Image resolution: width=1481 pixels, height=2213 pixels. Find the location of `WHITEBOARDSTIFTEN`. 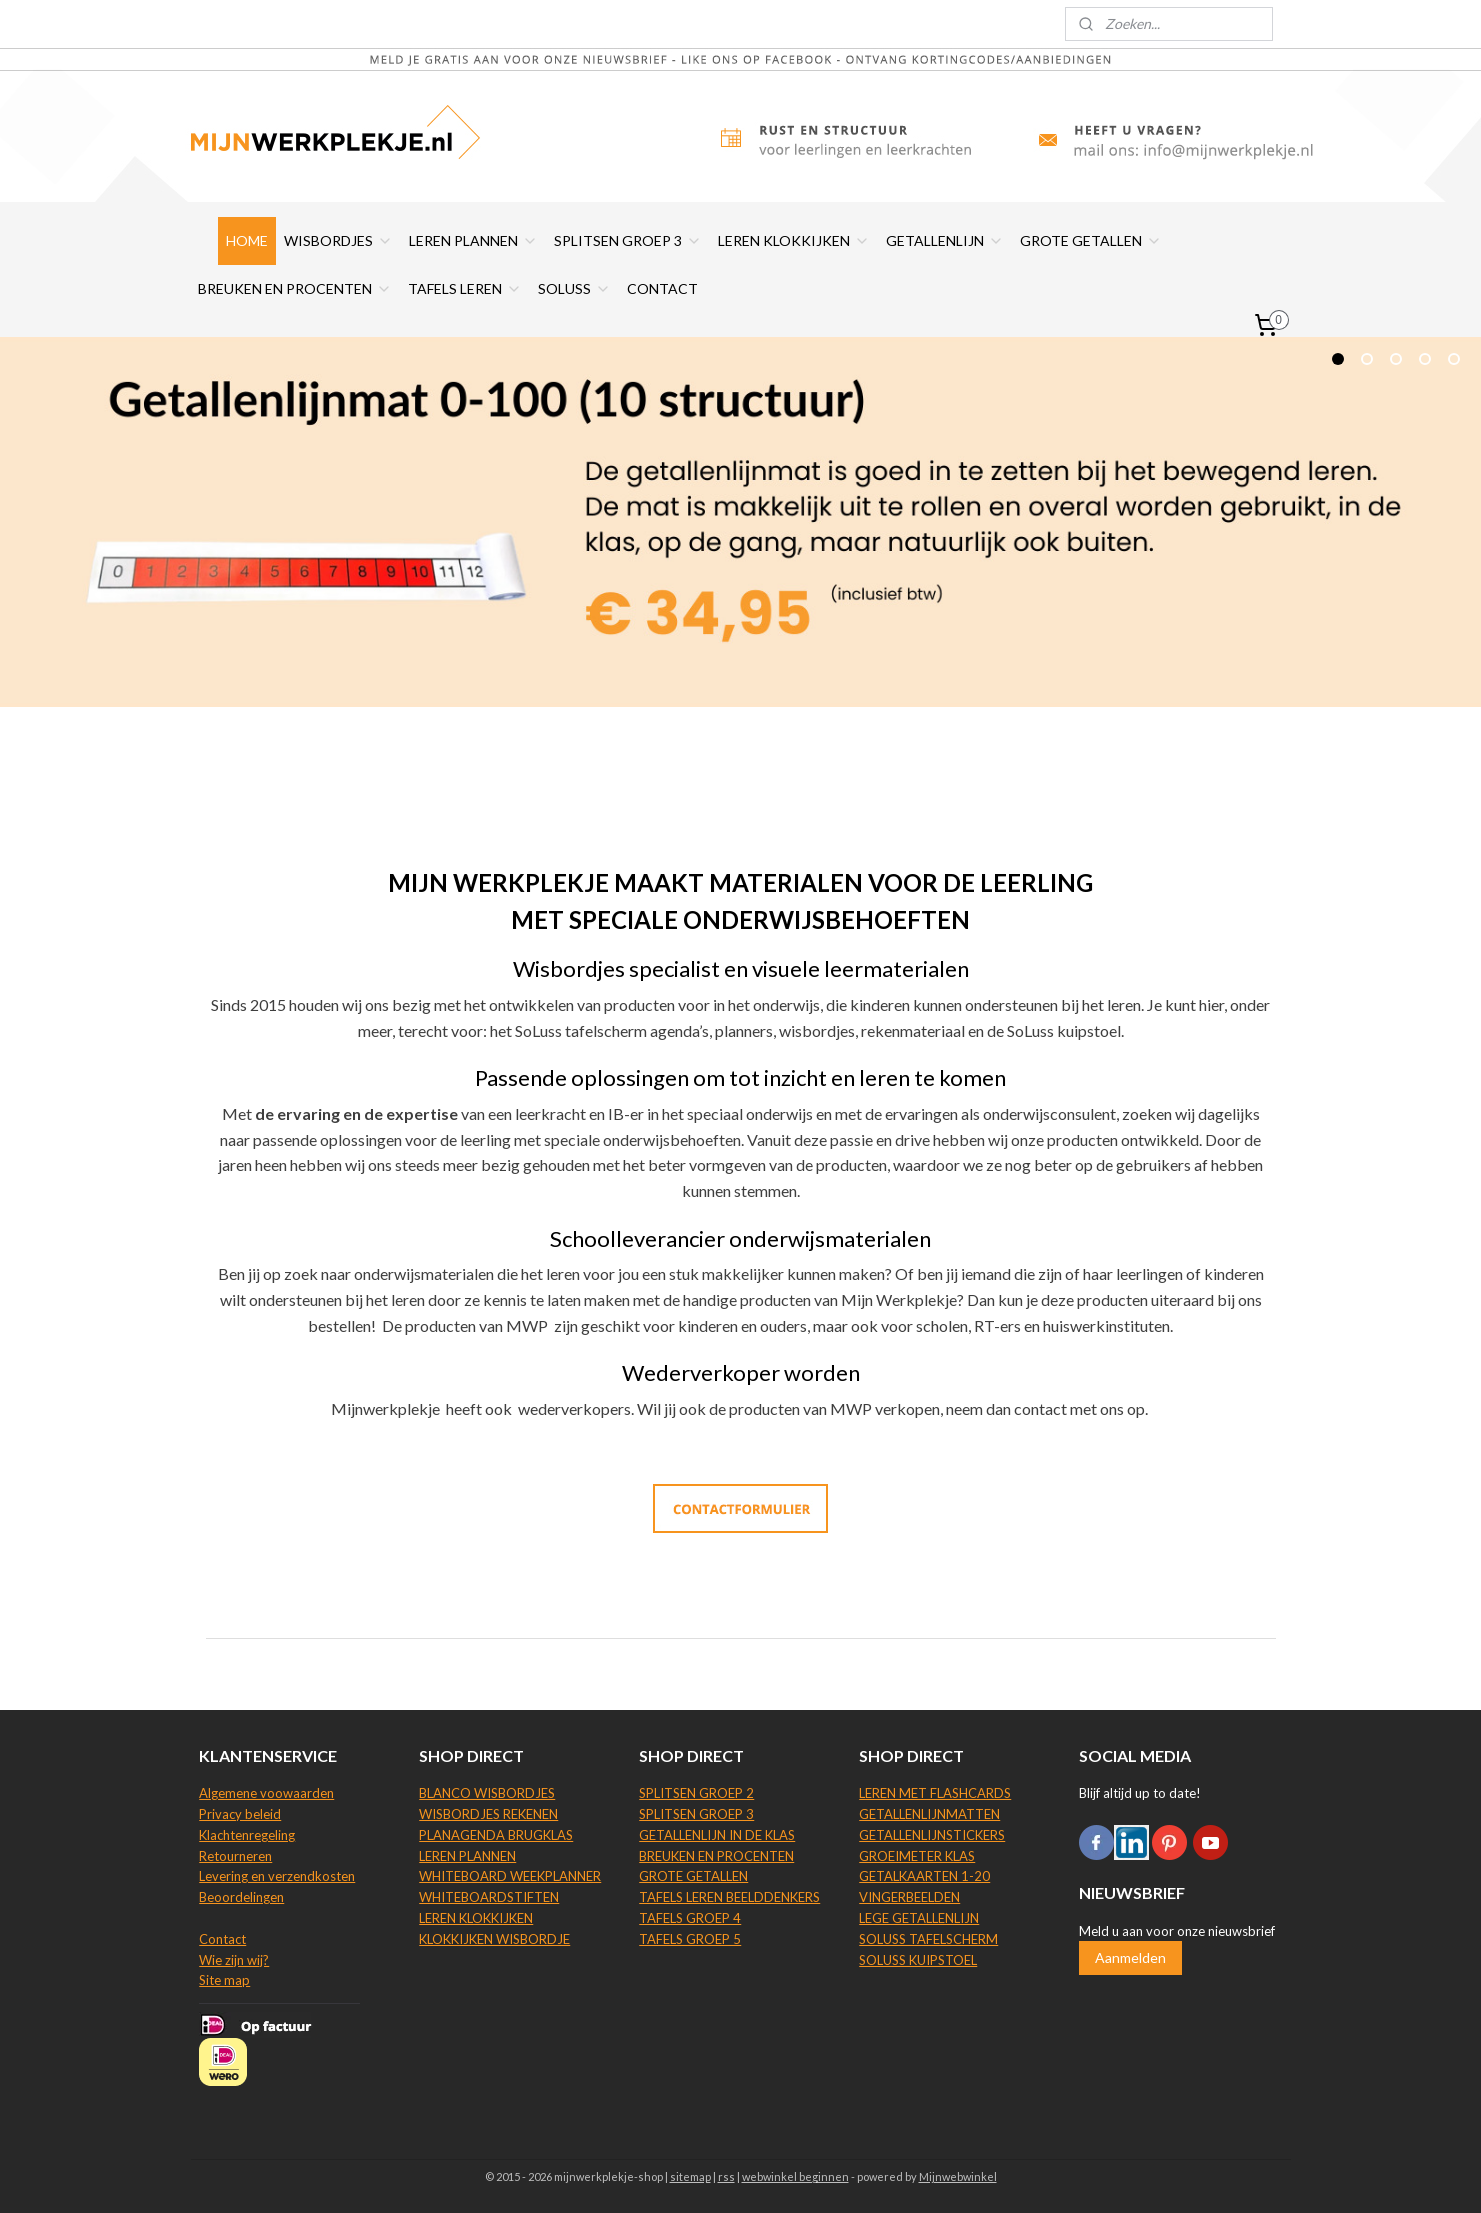

WHITEBOARDSTIFTEN is located at coordinates (489, 1897).